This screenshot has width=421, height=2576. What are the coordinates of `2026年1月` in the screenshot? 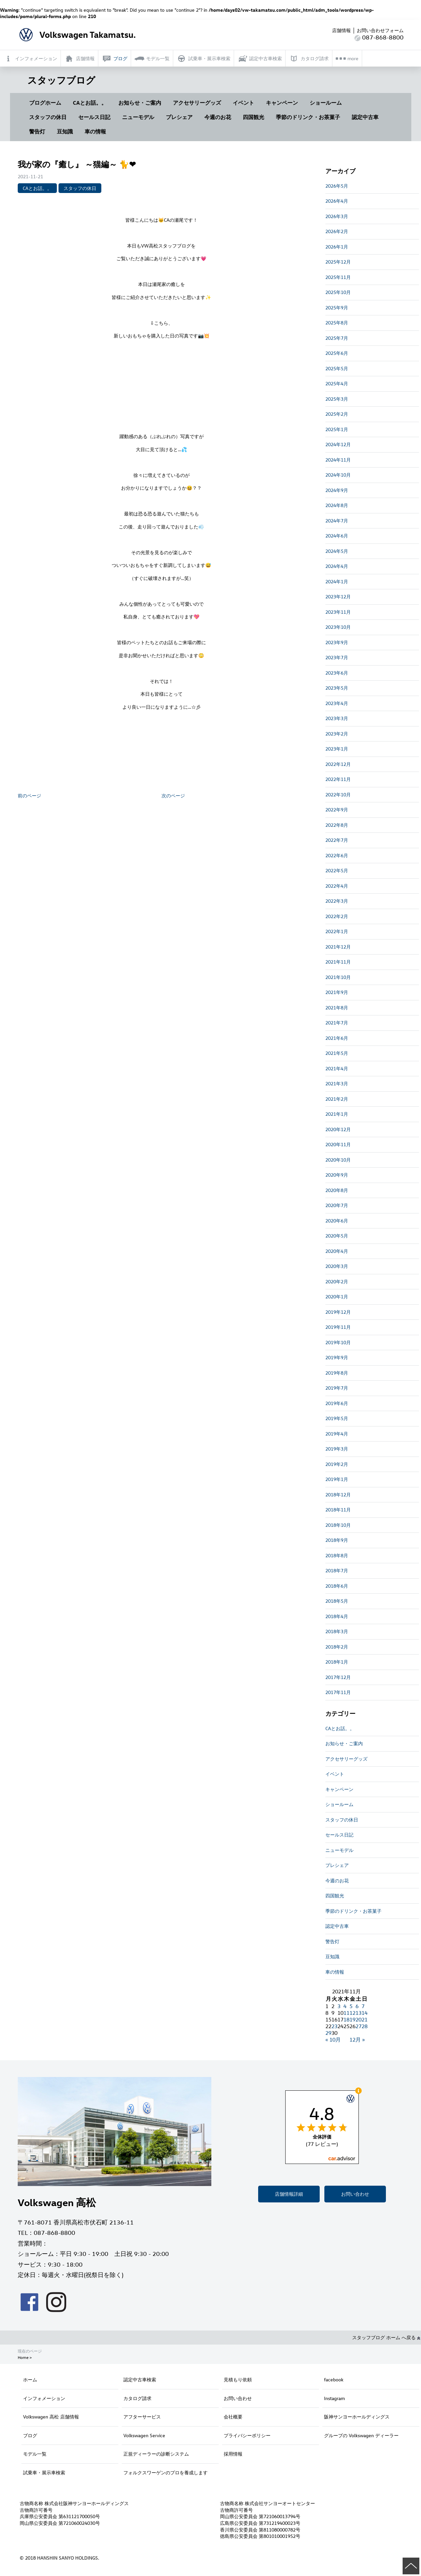 It's located at (336, 246).